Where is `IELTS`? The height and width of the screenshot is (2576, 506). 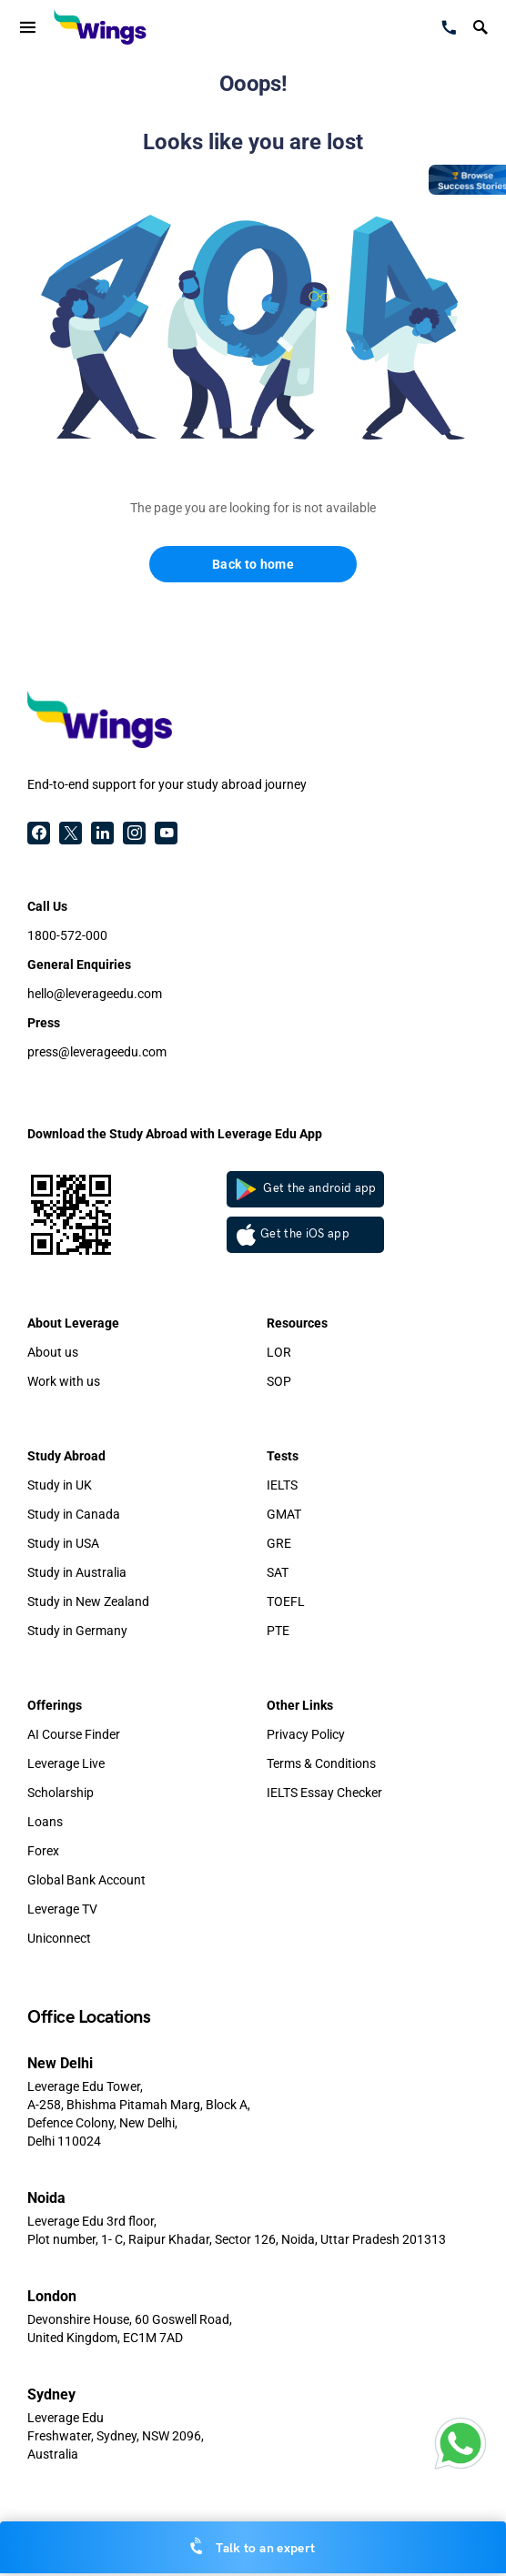 IELTS is located at coordinates (282, 1485).